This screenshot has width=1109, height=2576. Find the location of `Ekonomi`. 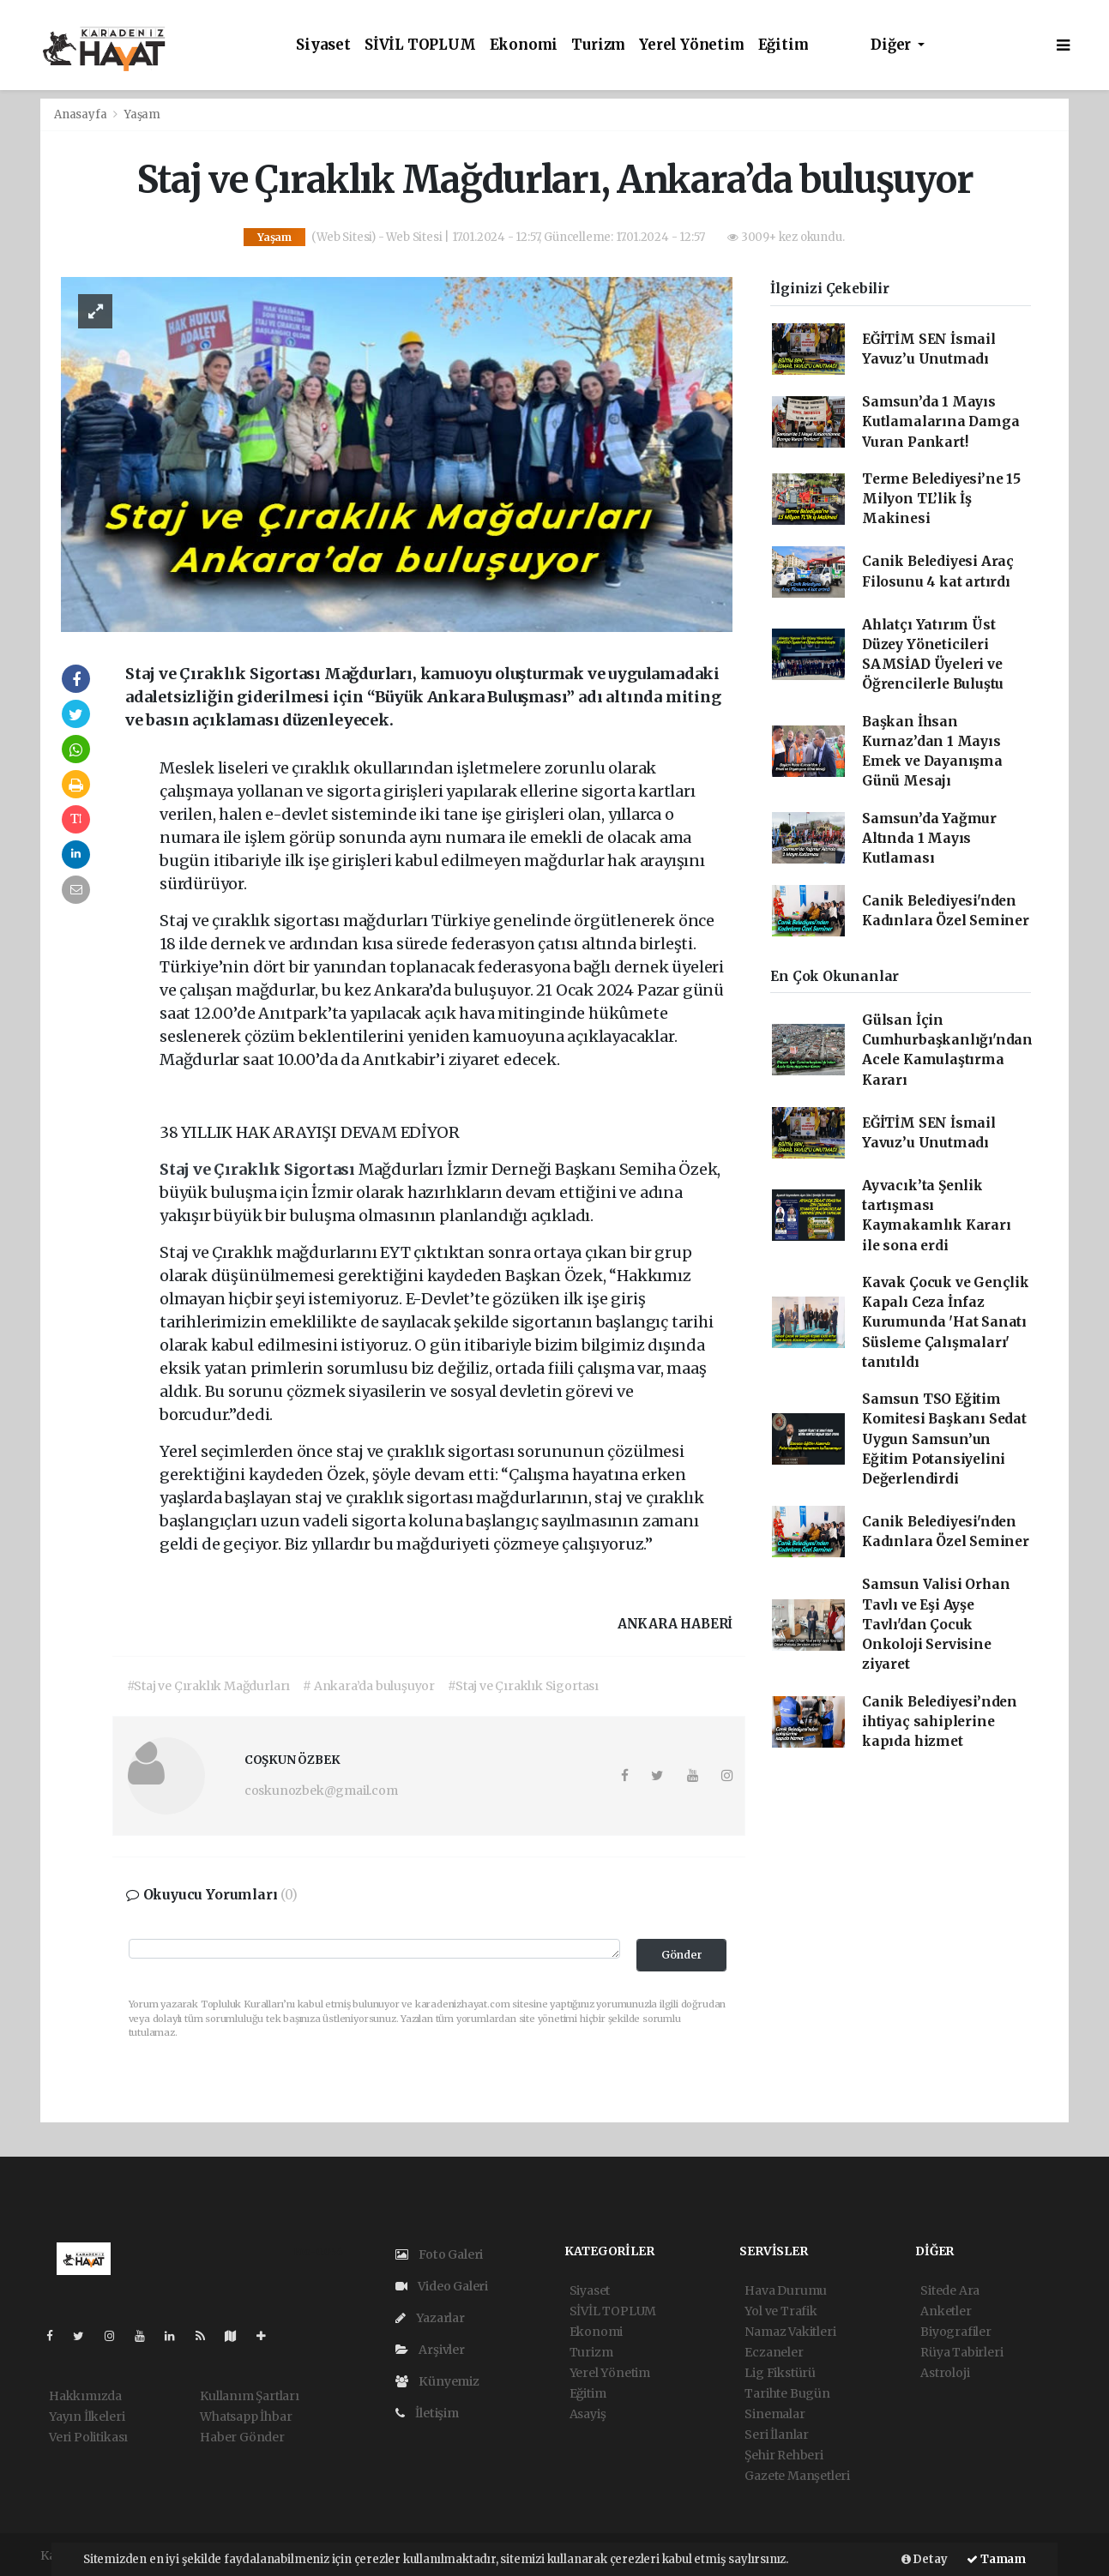

Ekonomi is located at coordinates (524, 45).